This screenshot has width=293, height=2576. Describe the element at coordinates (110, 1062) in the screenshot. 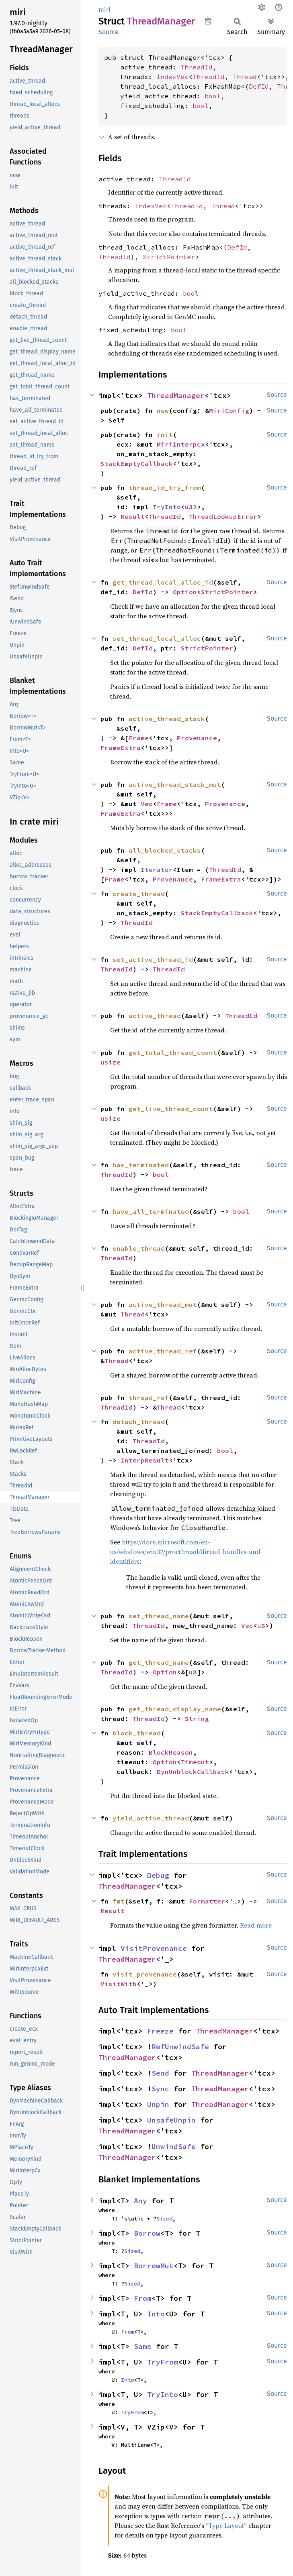

I see `usize` at that location.